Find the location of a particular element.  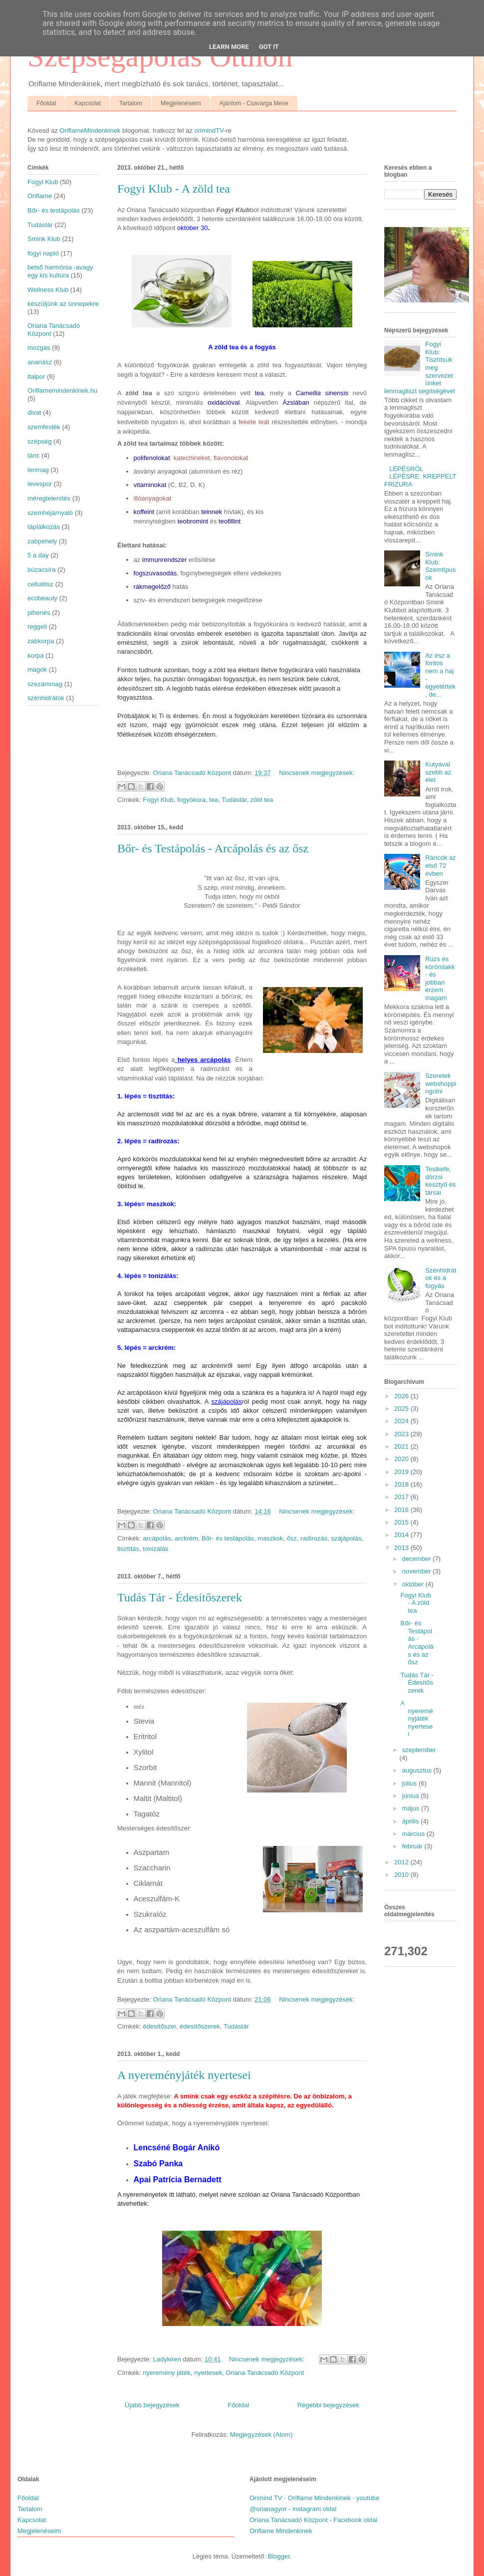

Testkefe, dörzsi kesztyű és társai is located at coordinates (440, 1180).